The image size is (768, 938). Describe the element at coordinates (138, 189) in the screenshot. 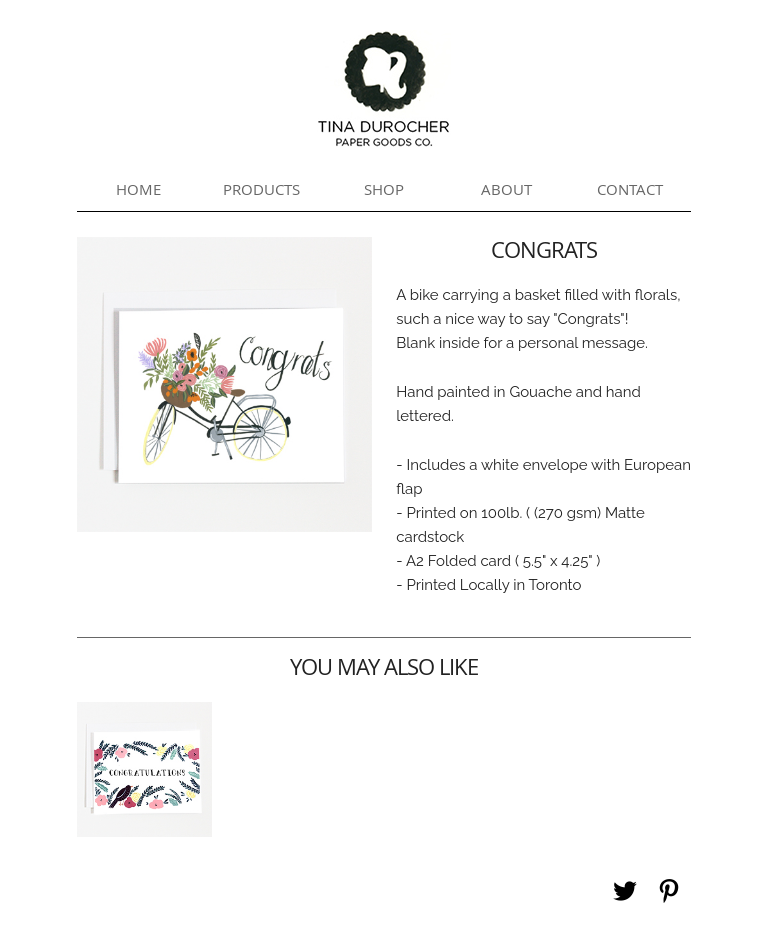

I see `Home` at that location.